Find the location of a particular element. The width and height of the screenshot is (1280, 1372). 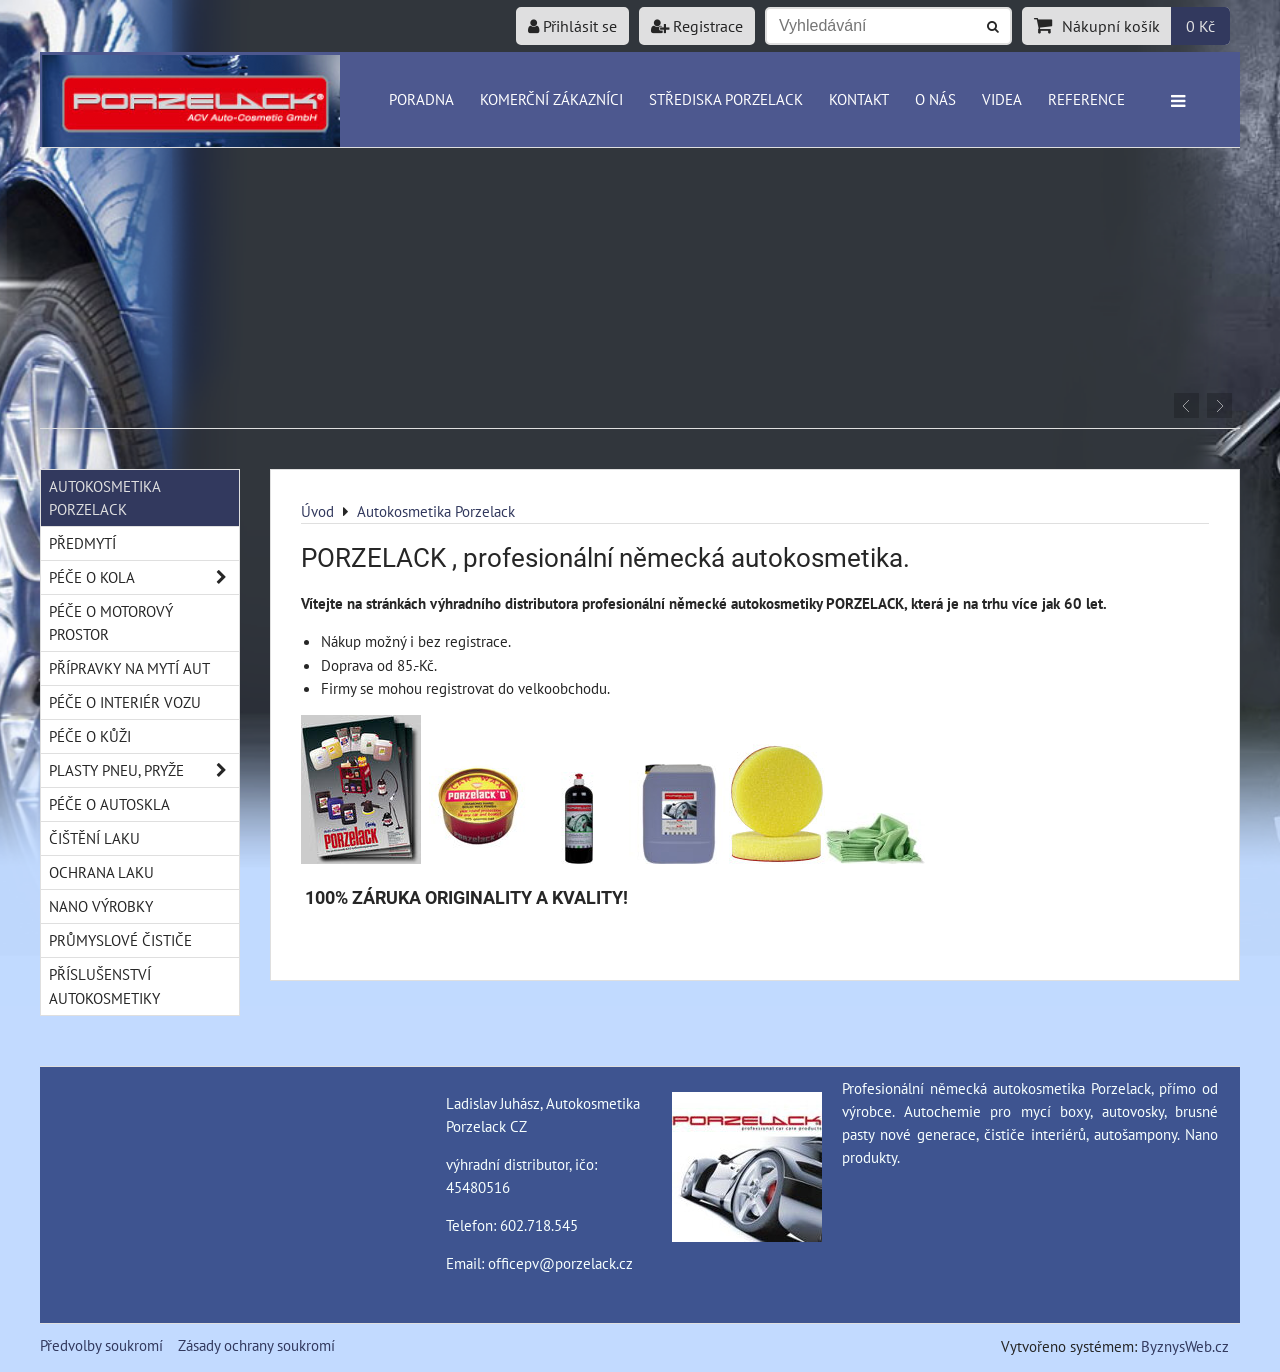

Předvolby soukromí is located at coordinates (101, 1345).